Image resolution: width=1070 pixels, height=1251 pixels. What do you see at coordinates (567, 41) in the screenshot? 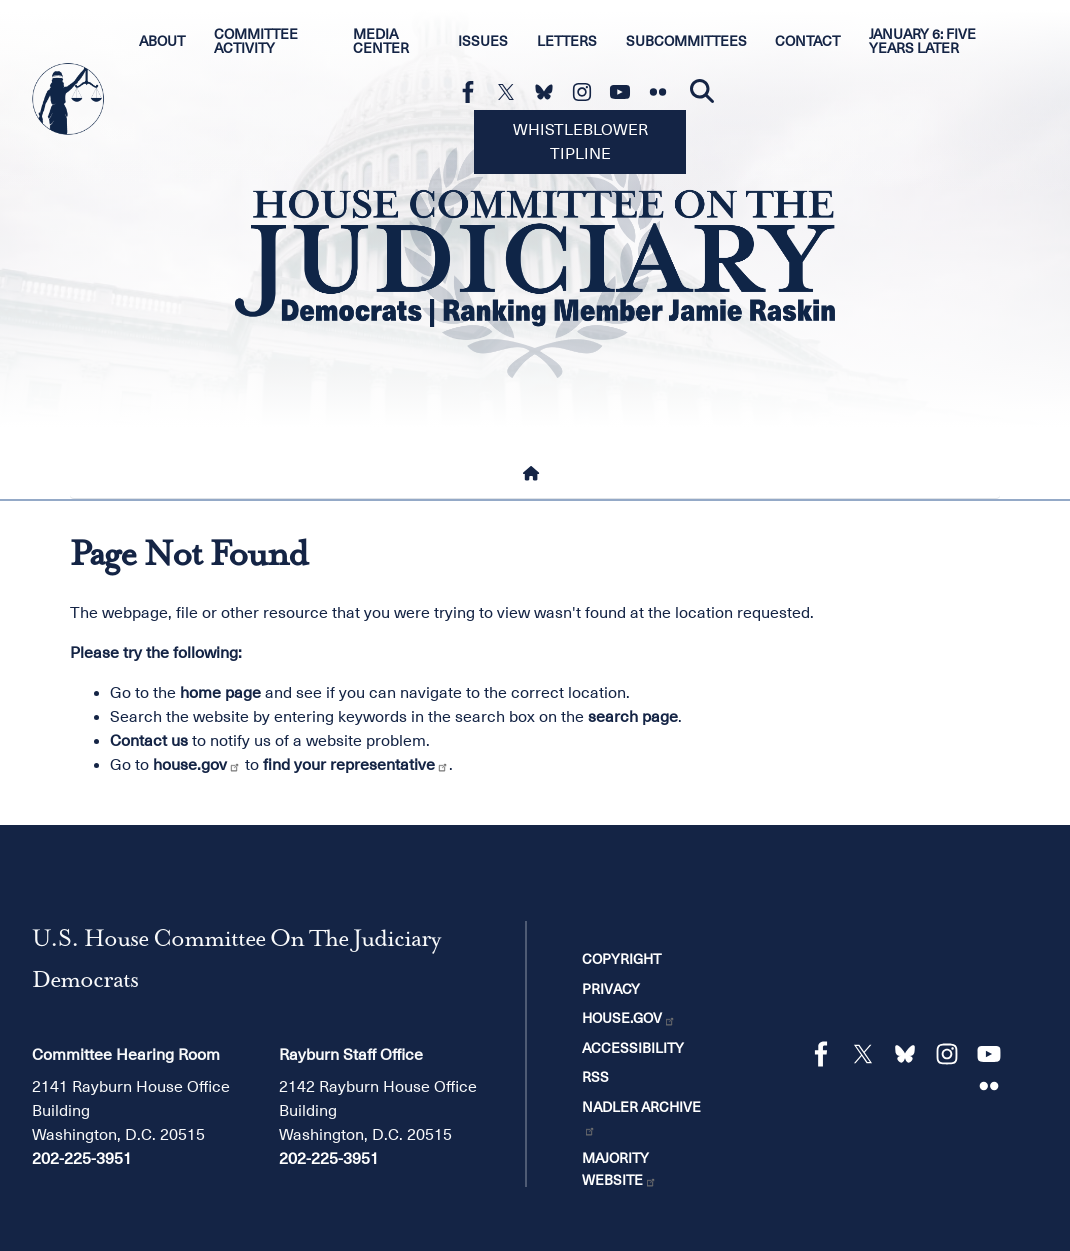
I see `Letters [menuitem]` at bounding box center [567, 41].